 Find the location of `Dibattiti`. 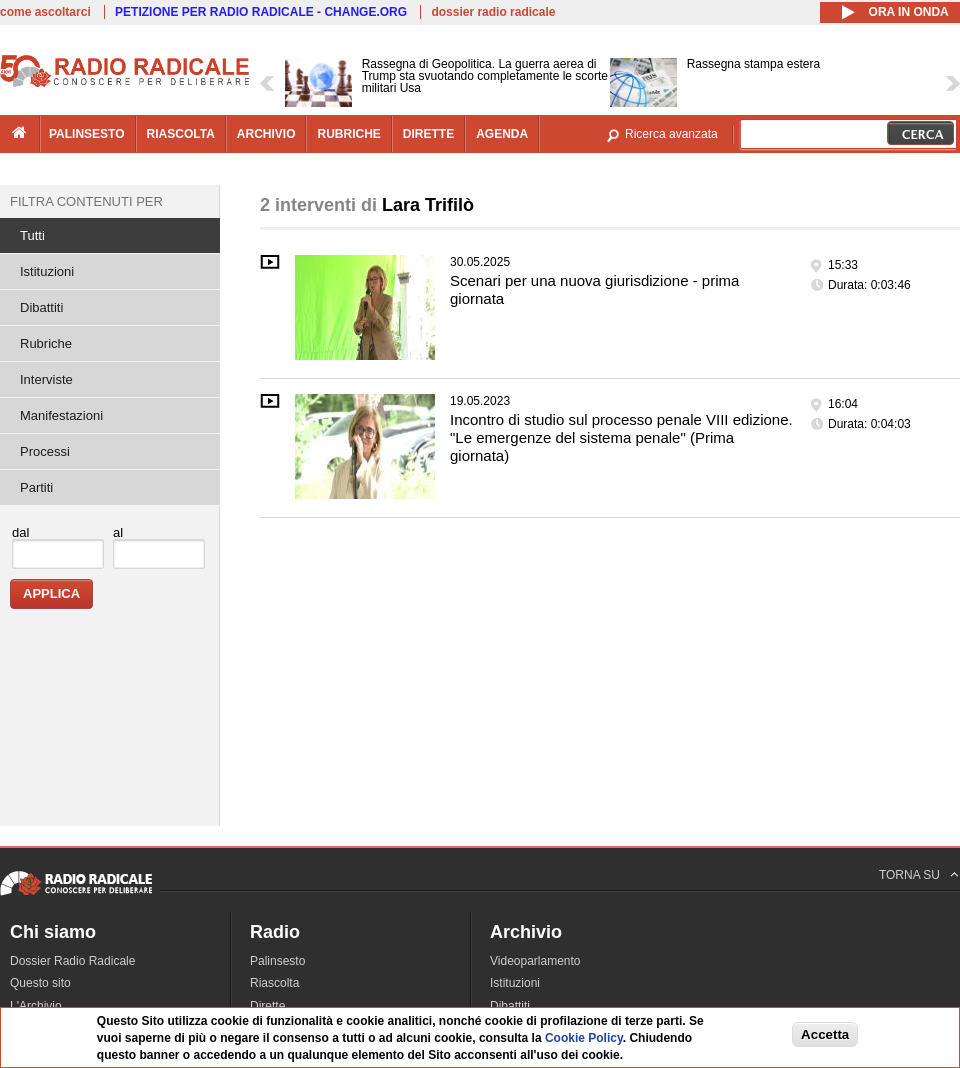

Dibattiti is located at coordinates (41, 307).